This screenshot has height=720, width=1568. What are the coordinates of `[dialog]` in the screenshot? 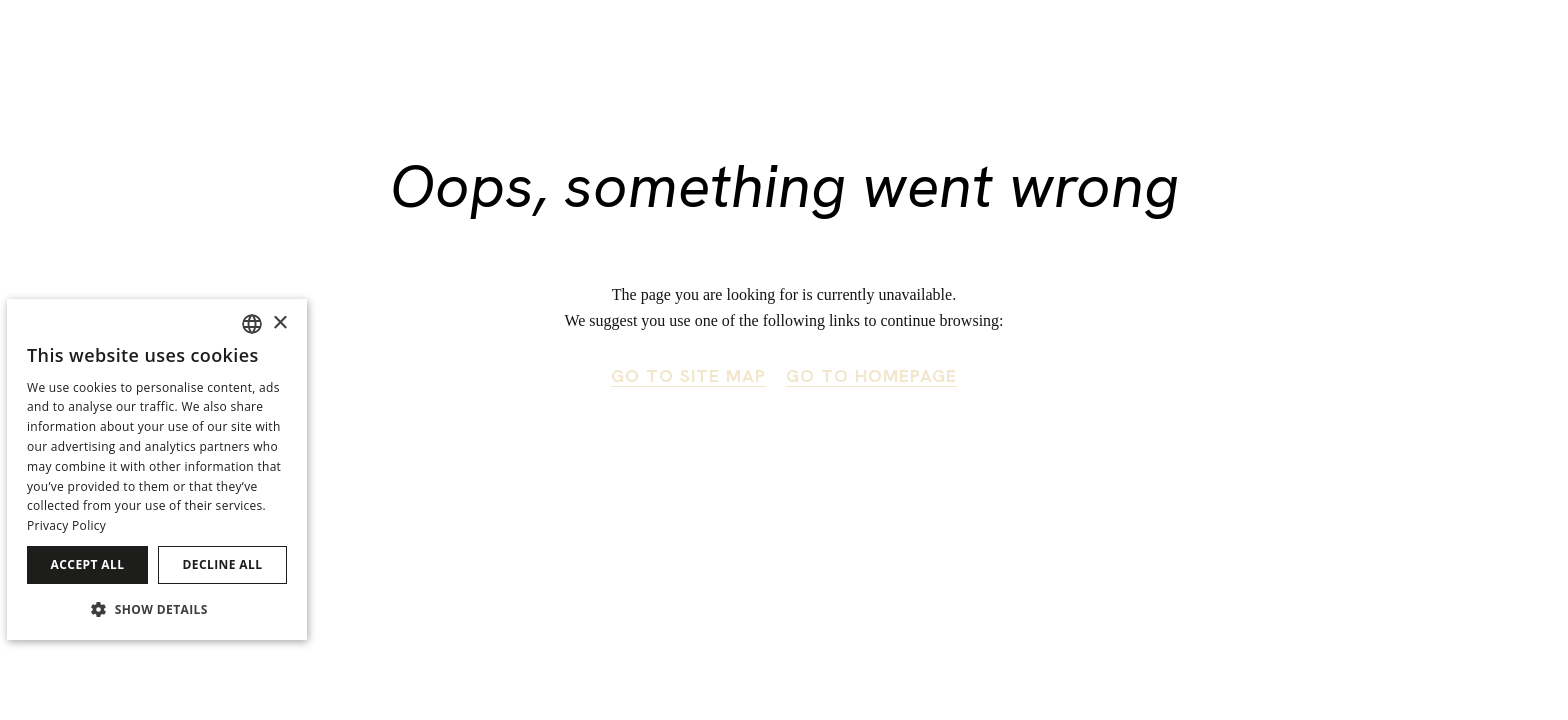 It's located at (157, 469).